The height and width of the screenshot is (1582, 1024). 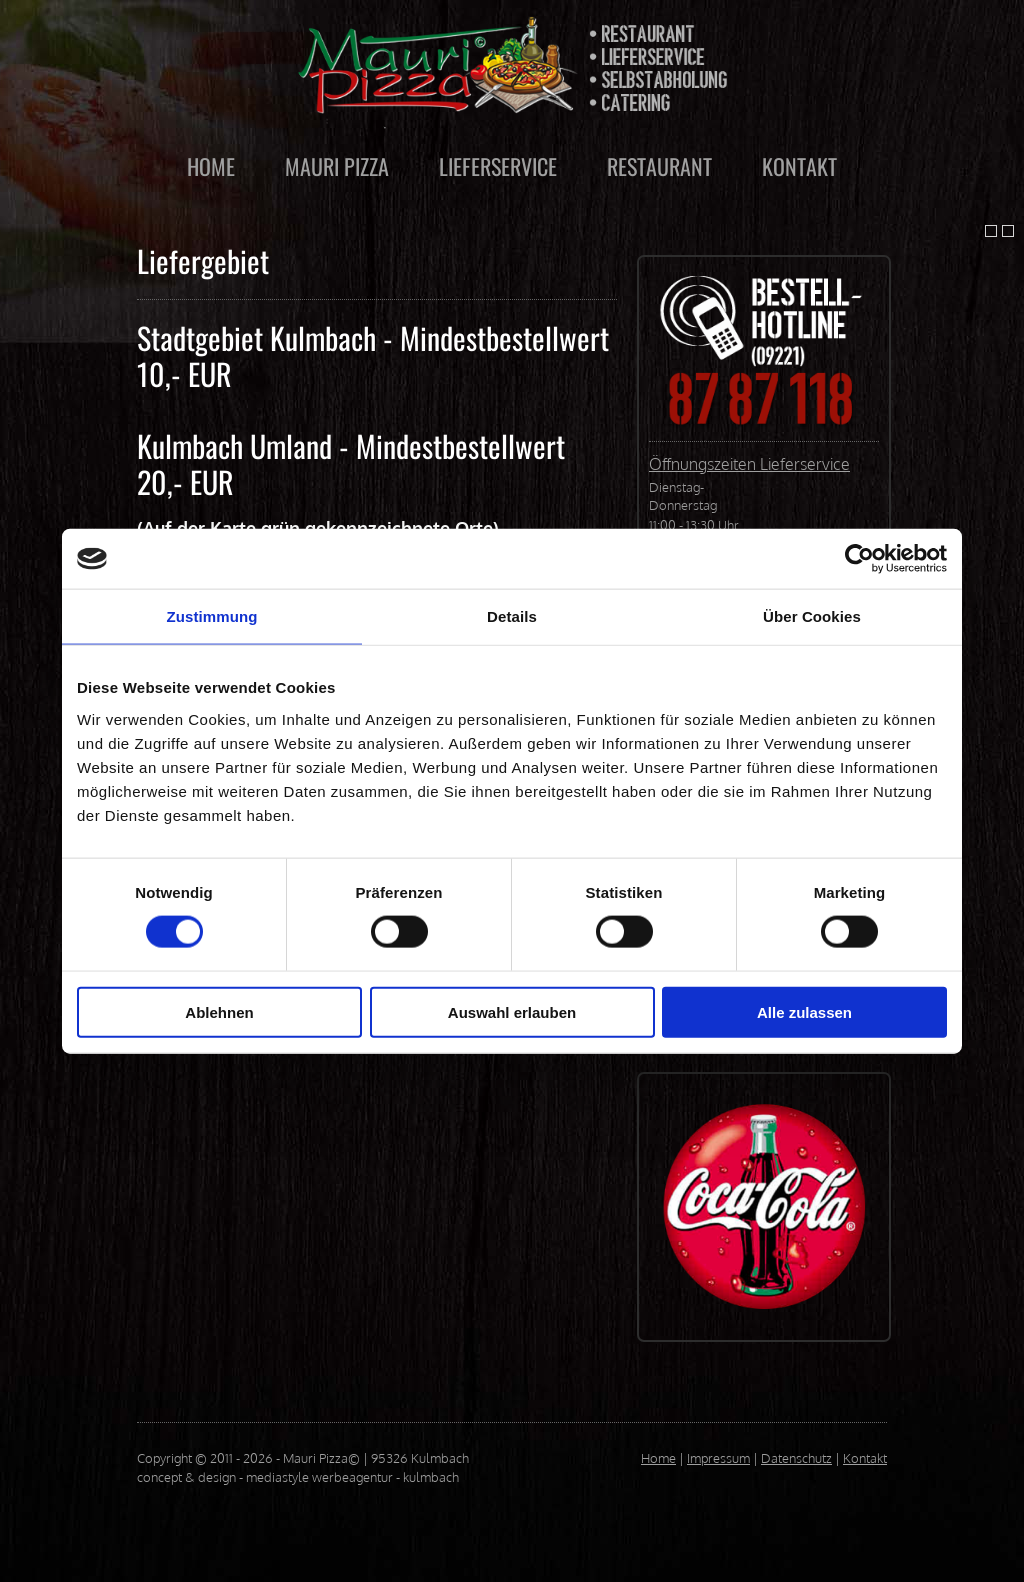 What do you see at coordinates (337, 166) in the screenshot?
I see `MAURI PIZZA` at bounding box center [337, 166].